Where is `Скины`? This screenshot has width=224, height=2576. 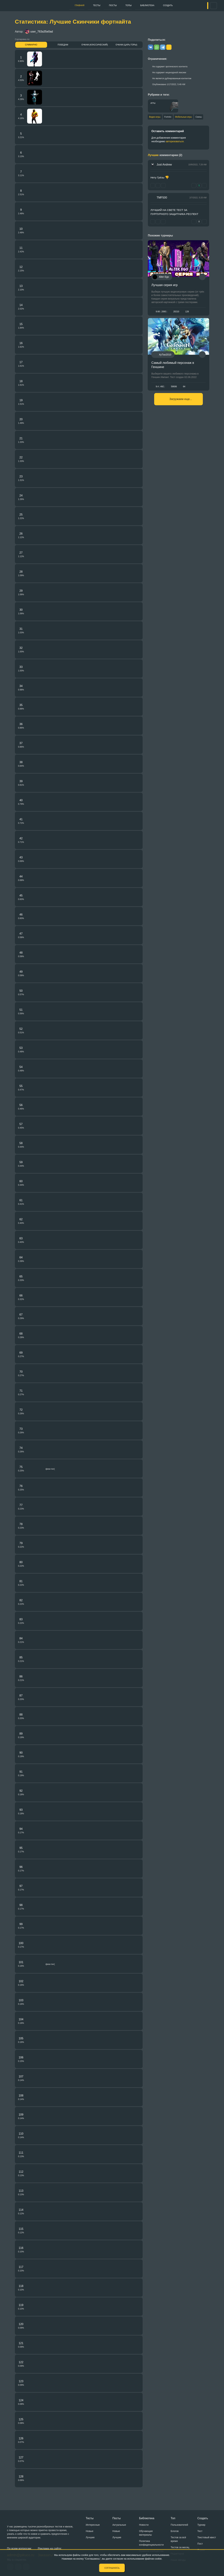
Скины is located at coordinates (152, 124).